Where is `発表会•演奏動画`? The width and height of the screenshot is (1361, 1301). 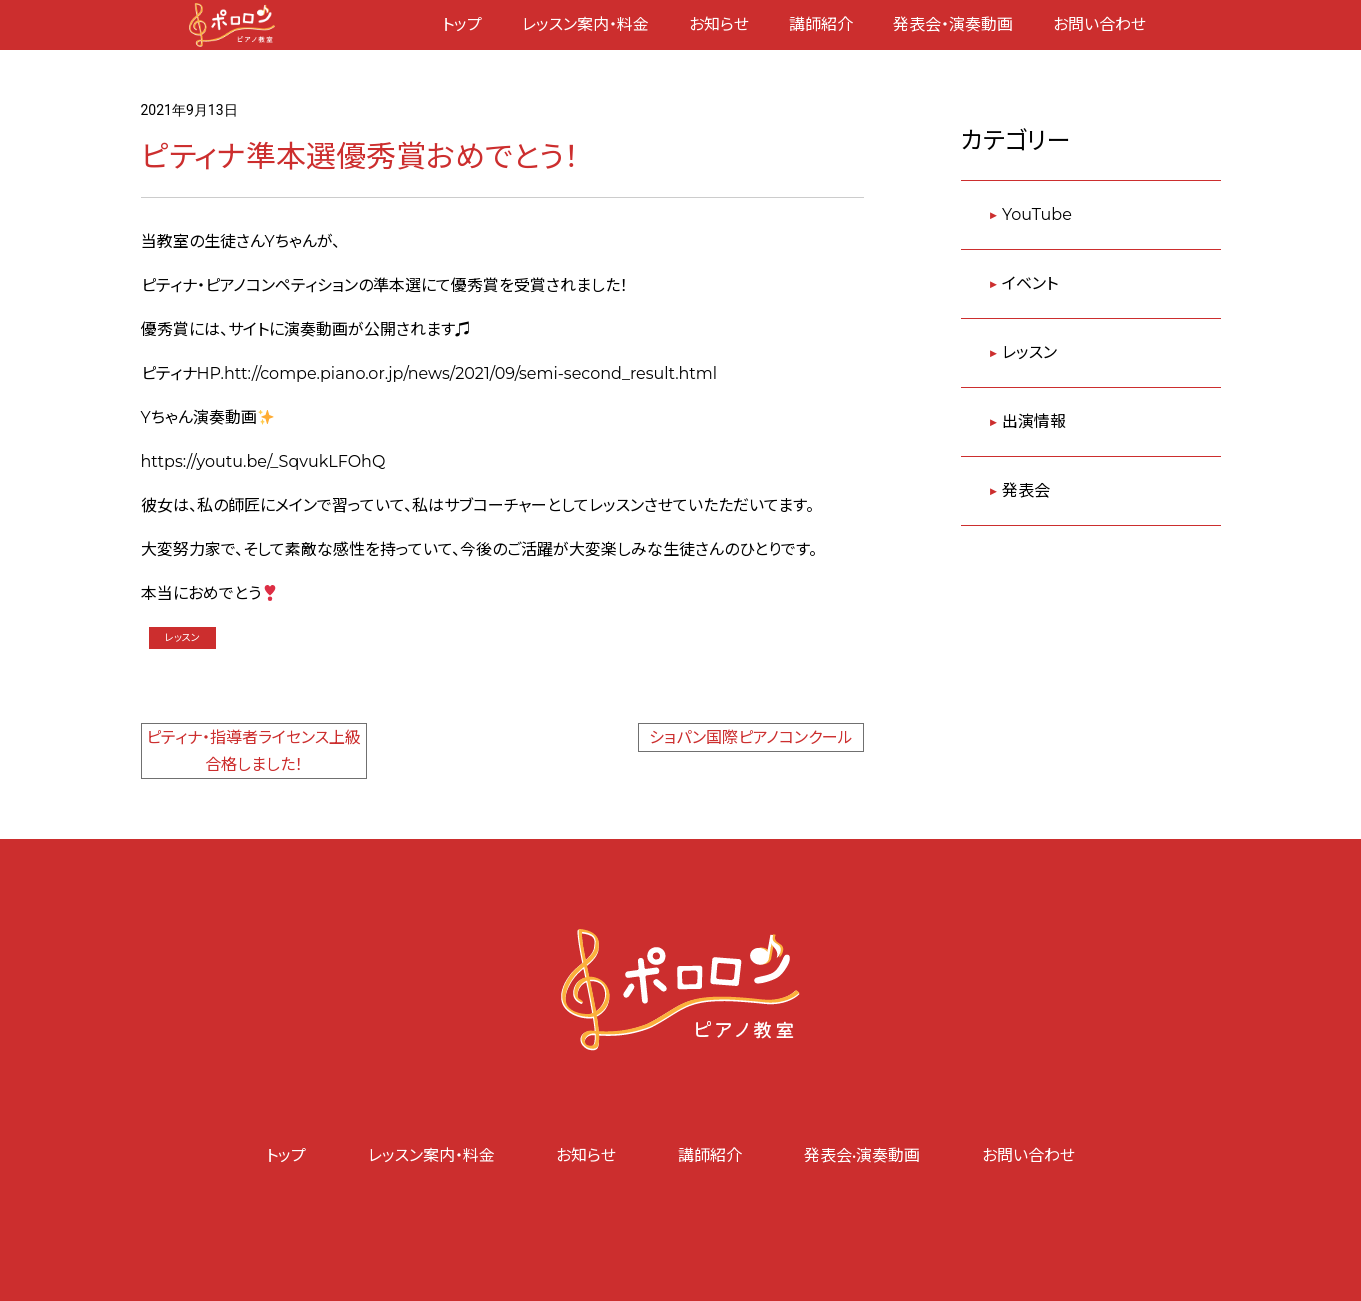 発表会•演奏動画 is located at coordinates (862, 1155).